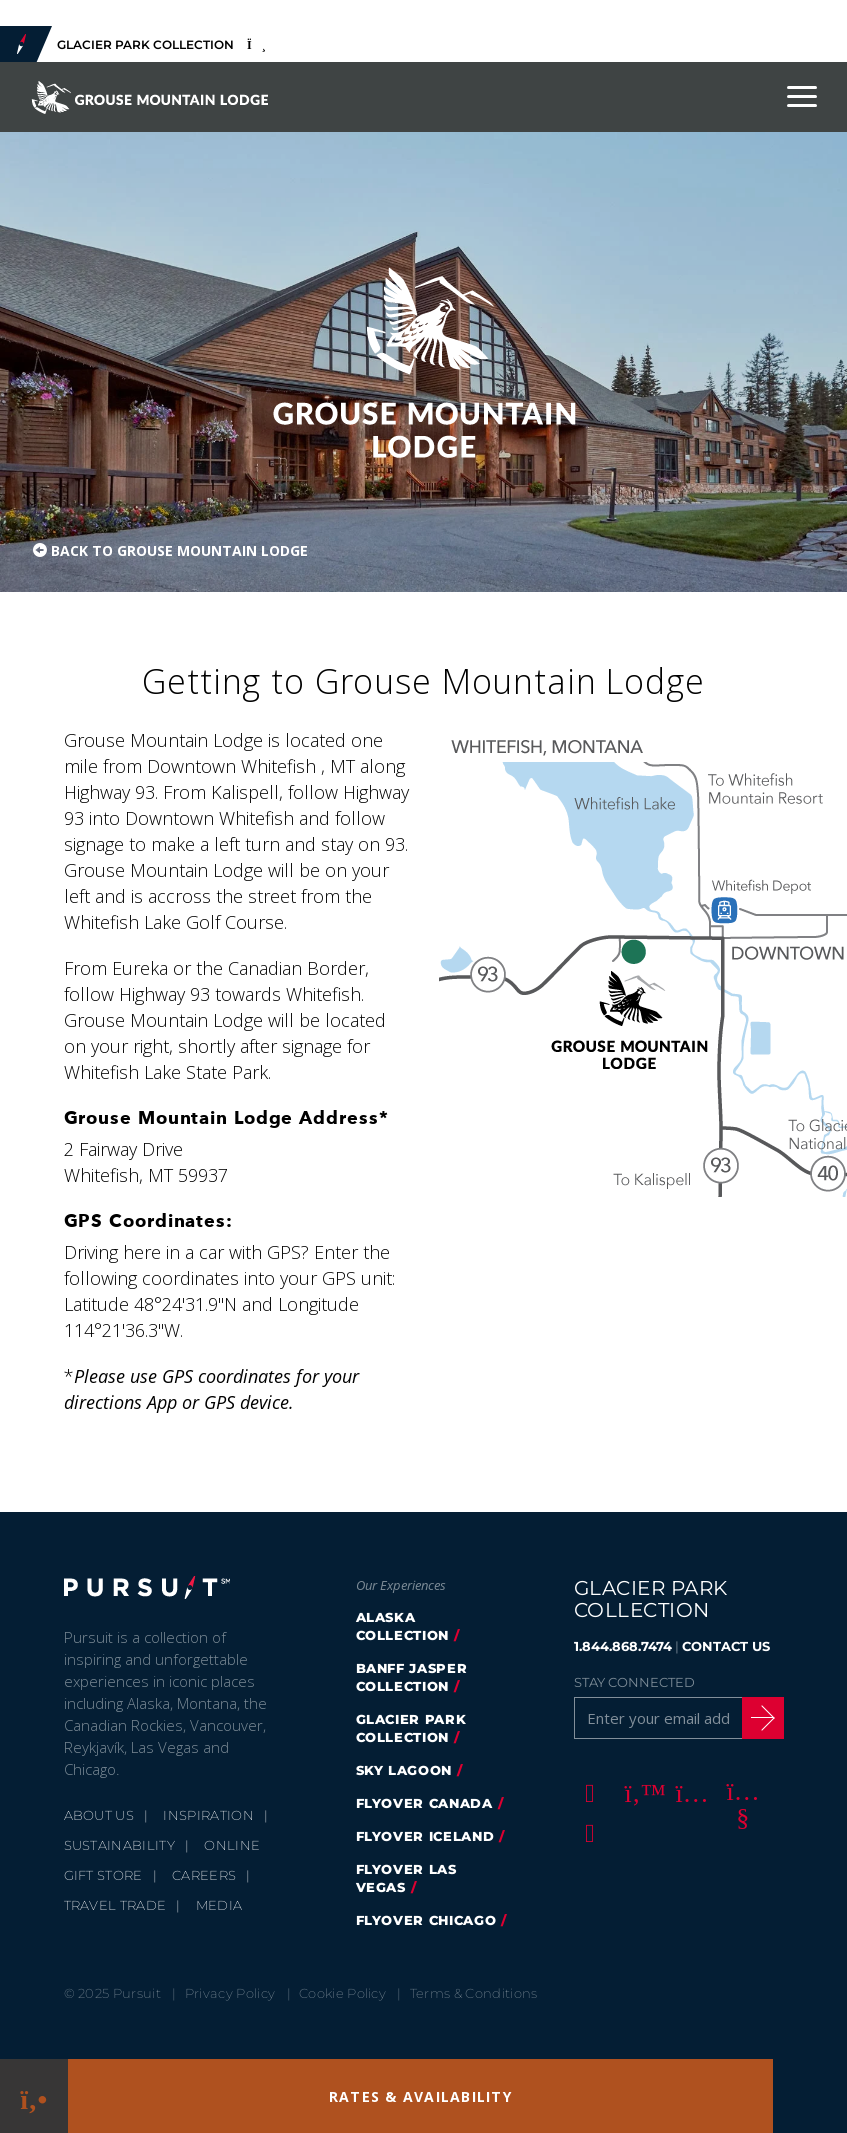 The image size is (847, 2133). I want to click on [LinkedIn], so click(587, 1832).